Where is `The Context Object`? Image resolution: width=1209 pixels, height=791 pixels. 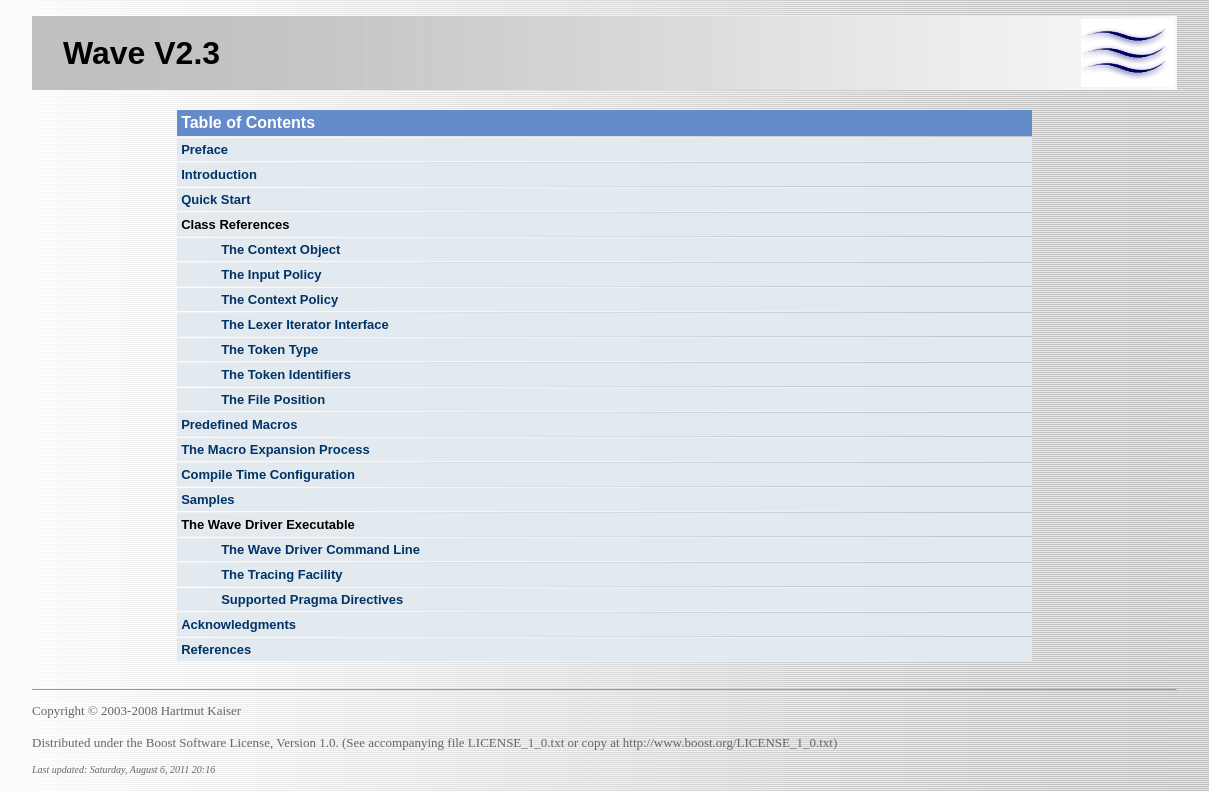 The Context Object is located at coordinates (280, 249).